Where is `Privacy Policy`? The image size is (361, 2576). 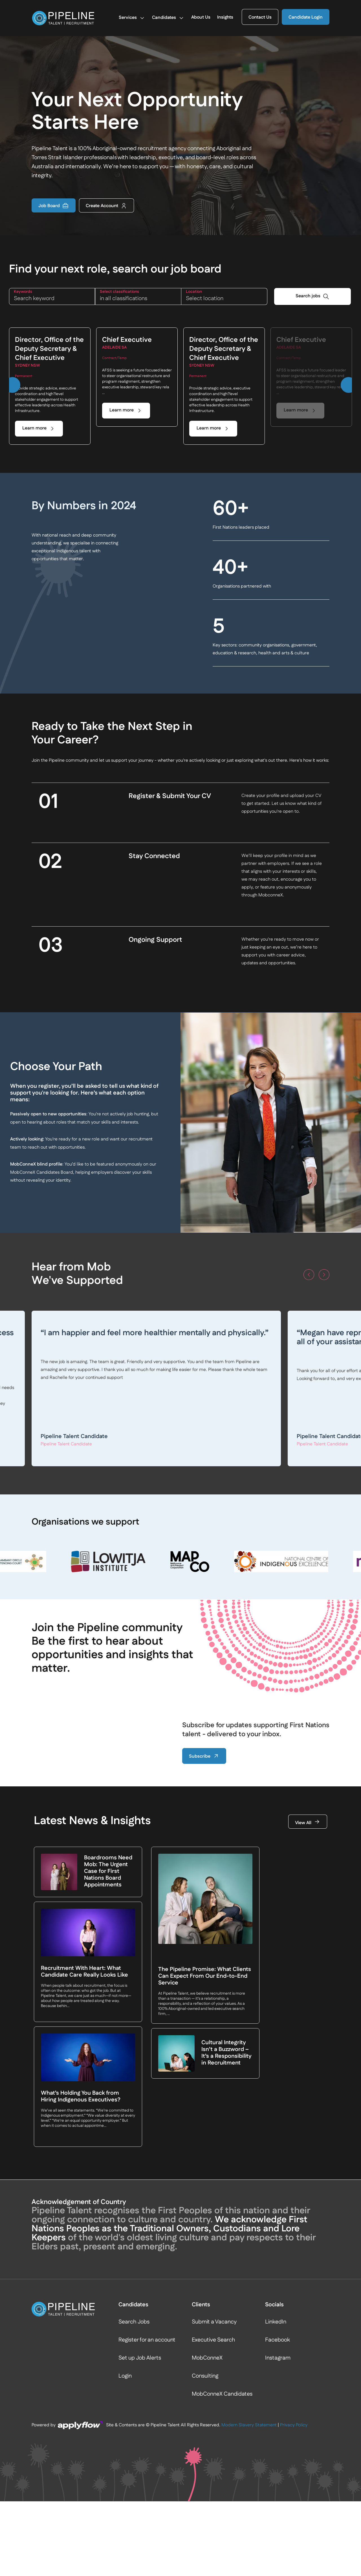
Privacy Policy is located at coordinates (293, 2425).